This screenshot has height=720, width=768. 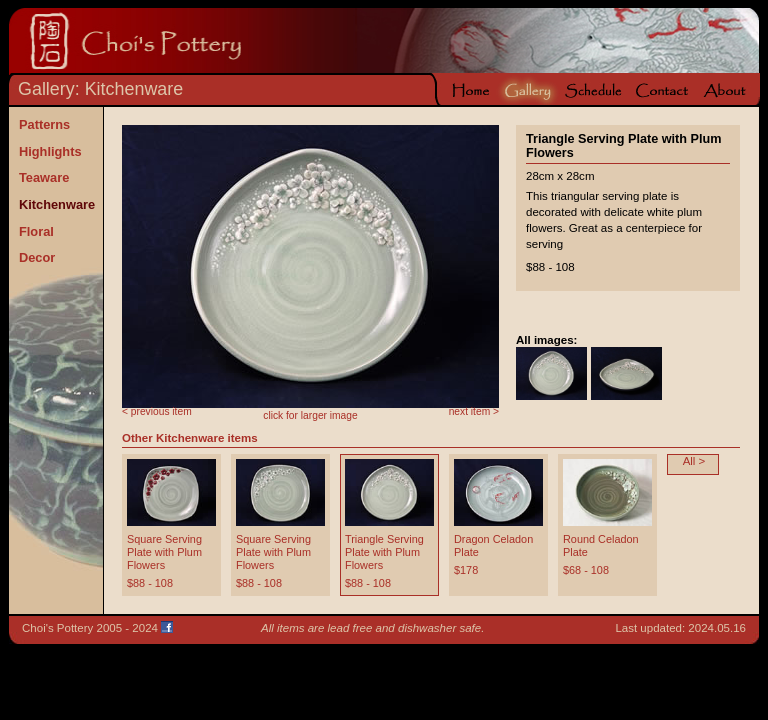 What do you see at coordinates (36, 230) in the screenshot?
I see `Floral` at bounding box center [36, 230].